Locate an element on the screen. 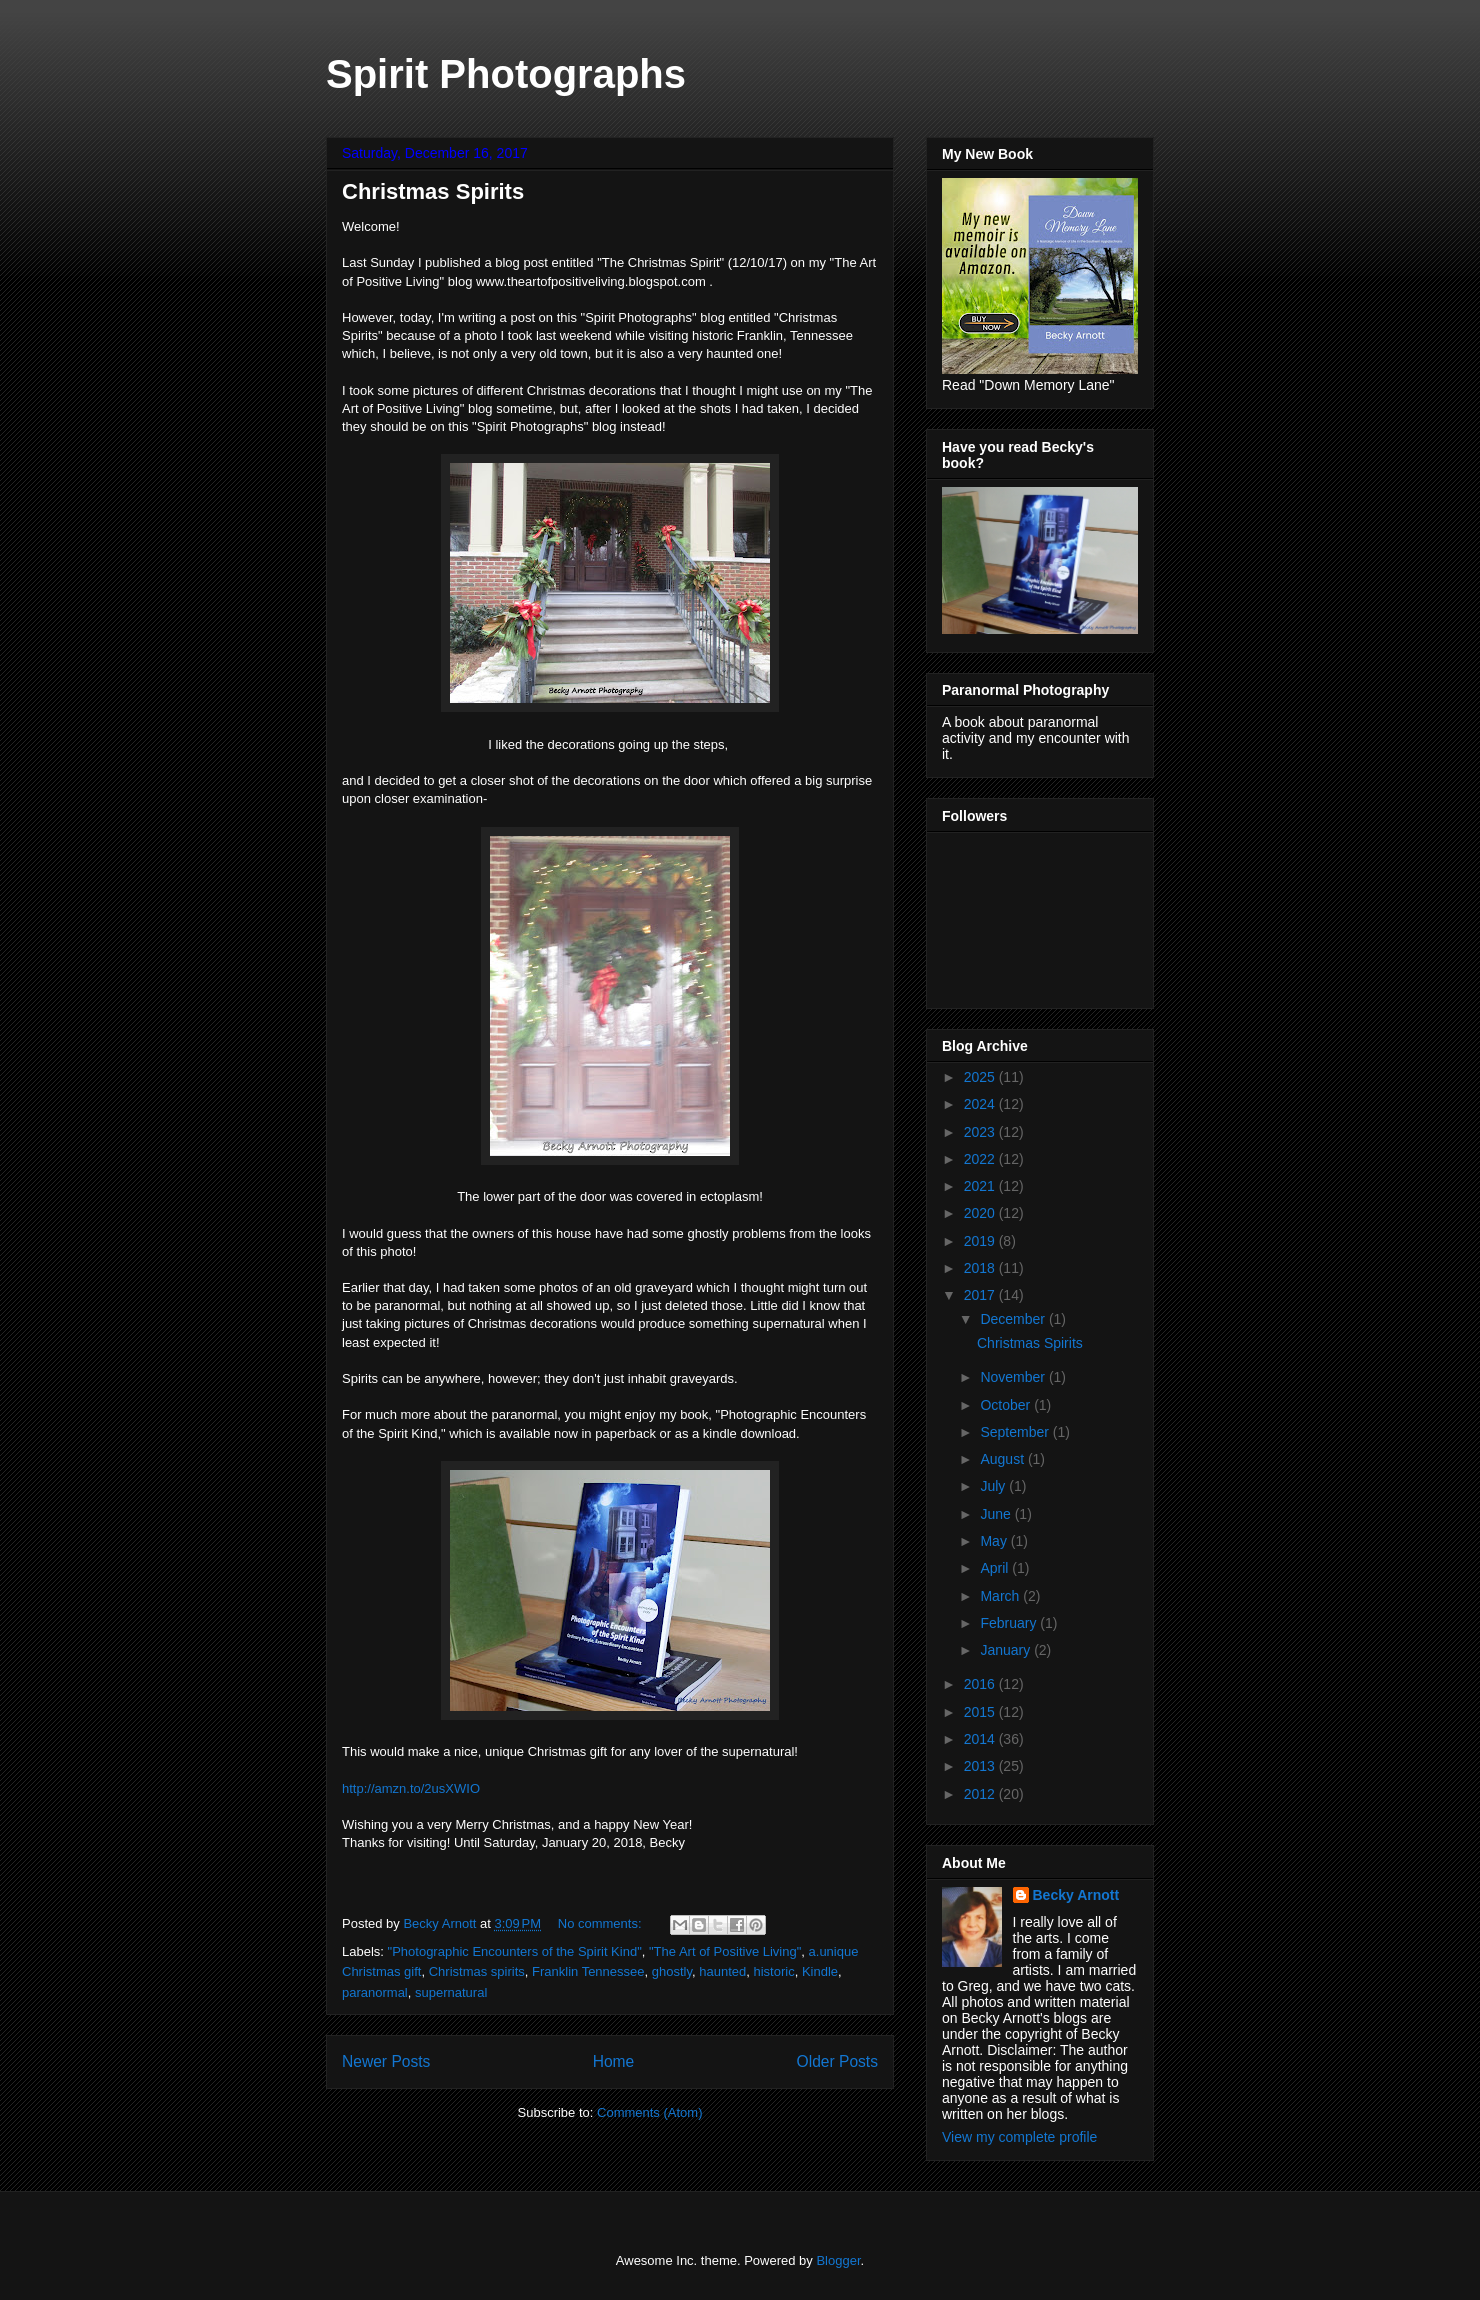 The height and width of the screenshot is (2300, 1480). April is located at coordinates (996, 1568).